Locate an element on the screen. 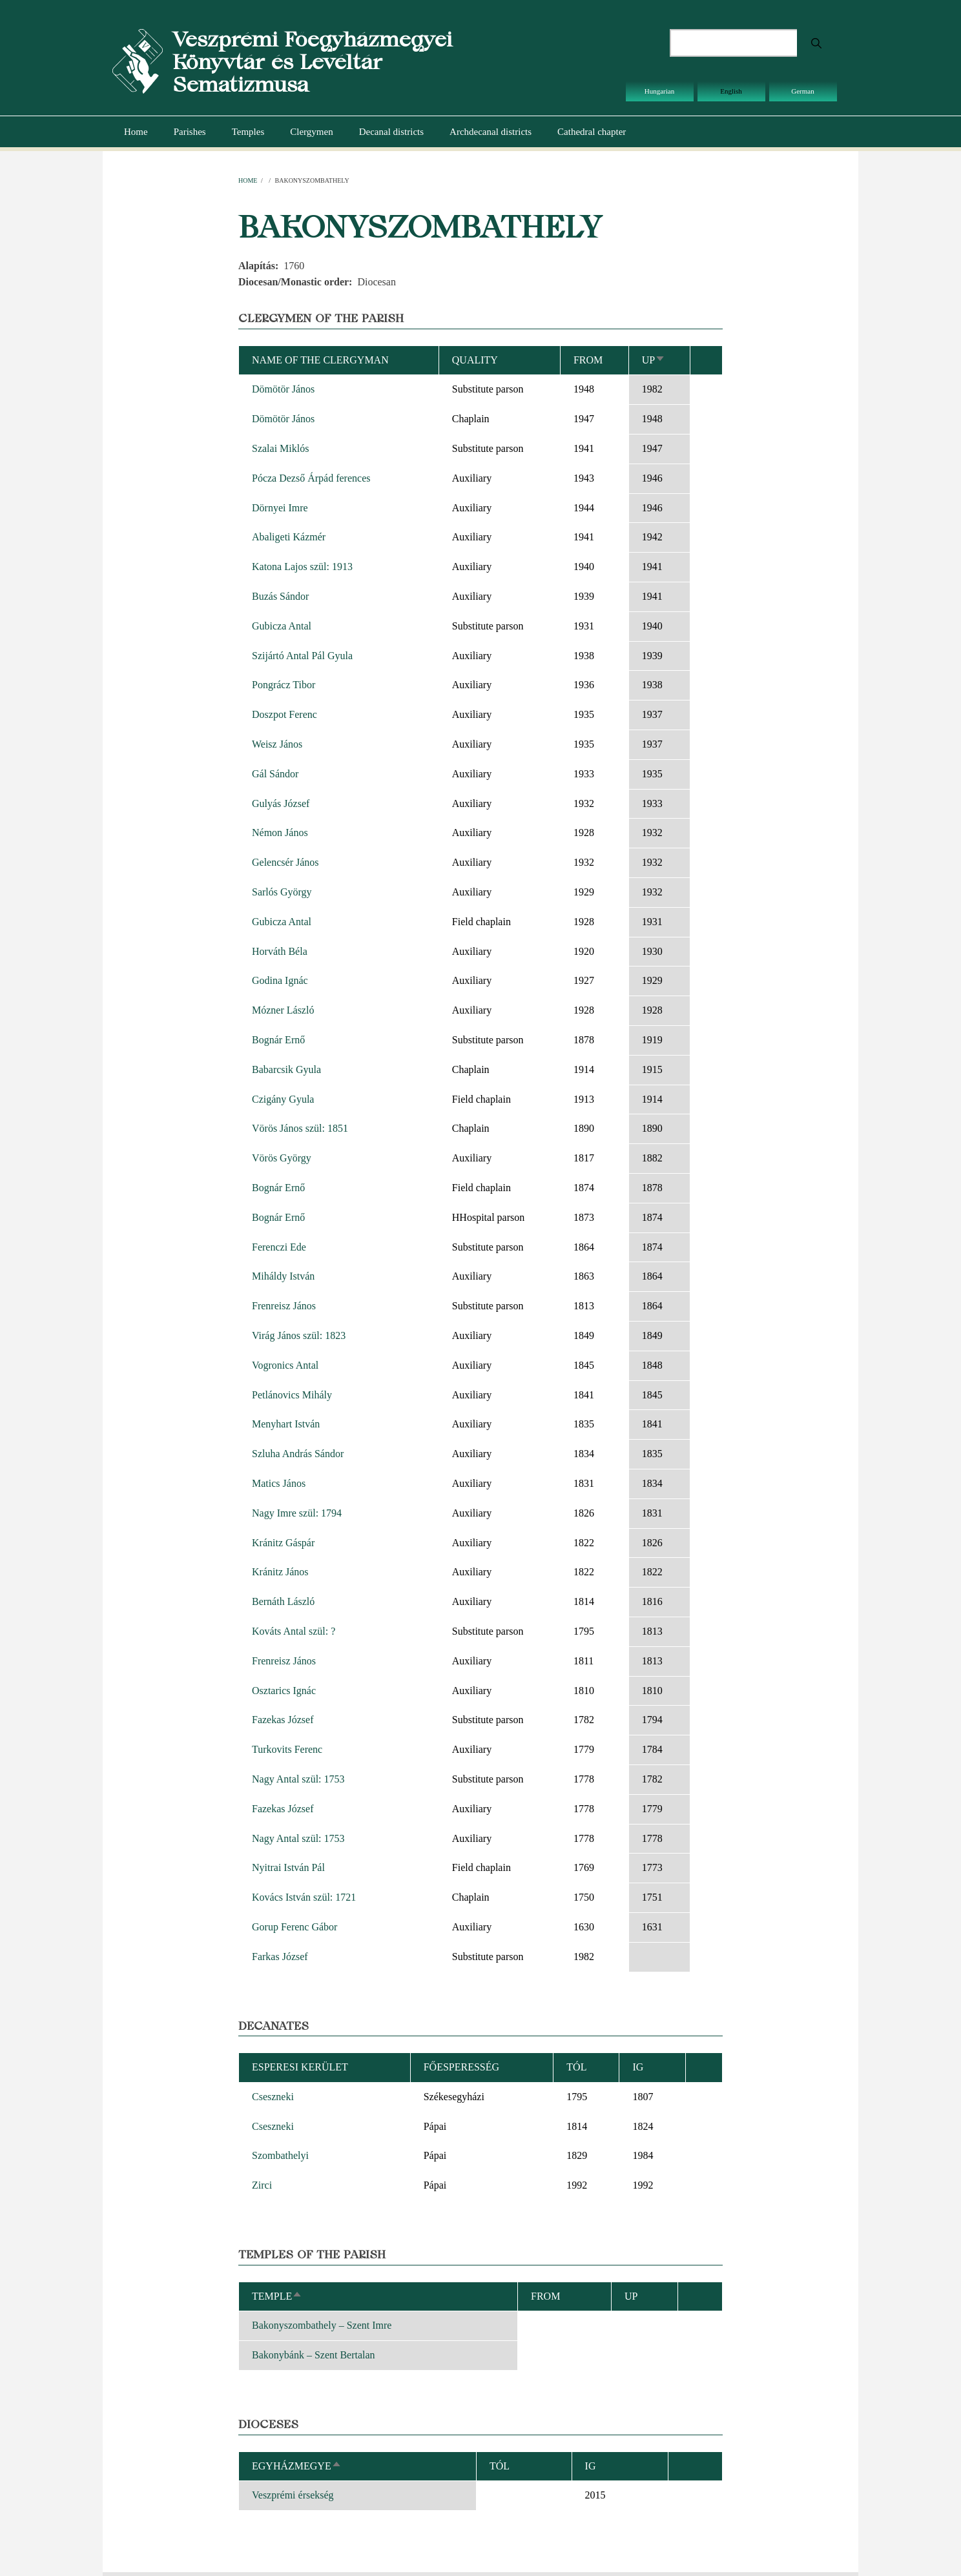  Szijártó Antal Pál Gyula is located at coordinates (302, 655).